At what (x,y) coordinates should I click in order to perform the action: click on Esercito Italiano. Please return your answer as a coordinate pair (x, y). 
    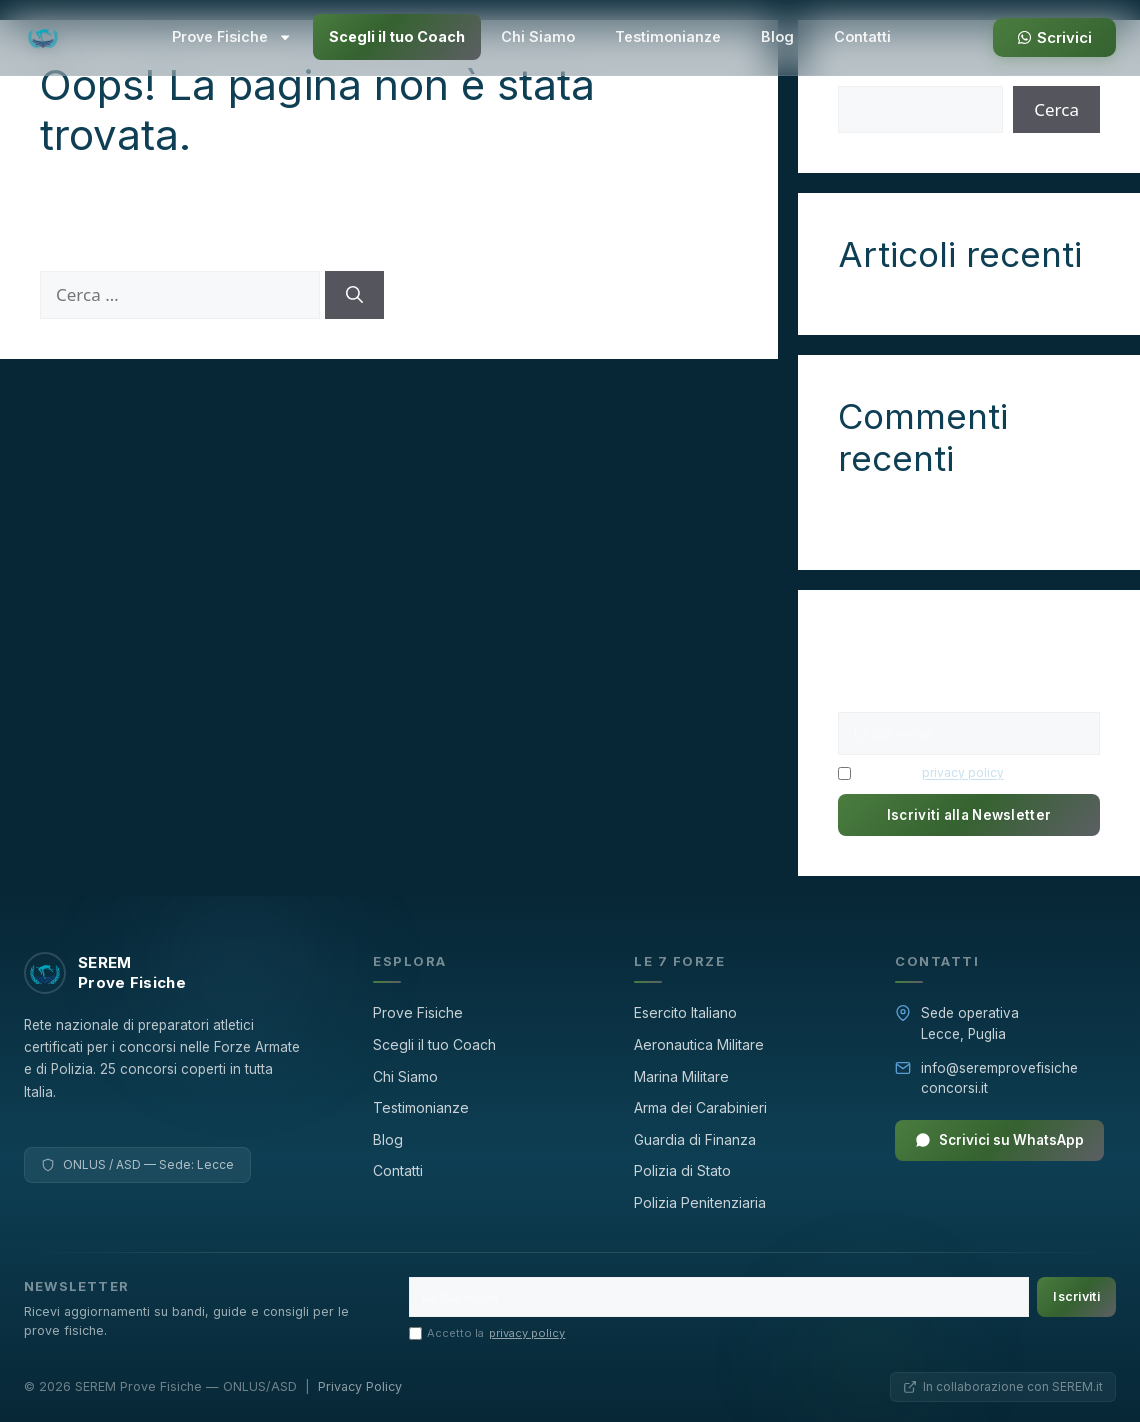
    Looking at the image, I should click on (685, 1012).